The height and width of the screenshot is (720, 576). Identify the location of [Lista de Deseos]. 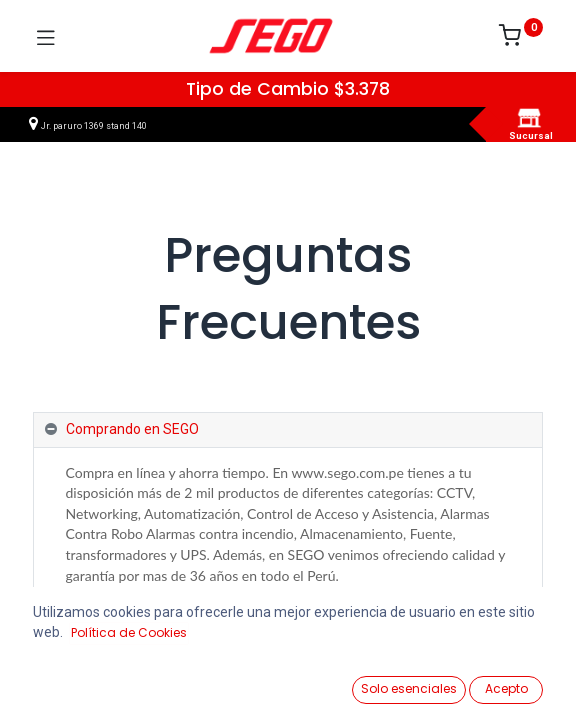
(362, 681).